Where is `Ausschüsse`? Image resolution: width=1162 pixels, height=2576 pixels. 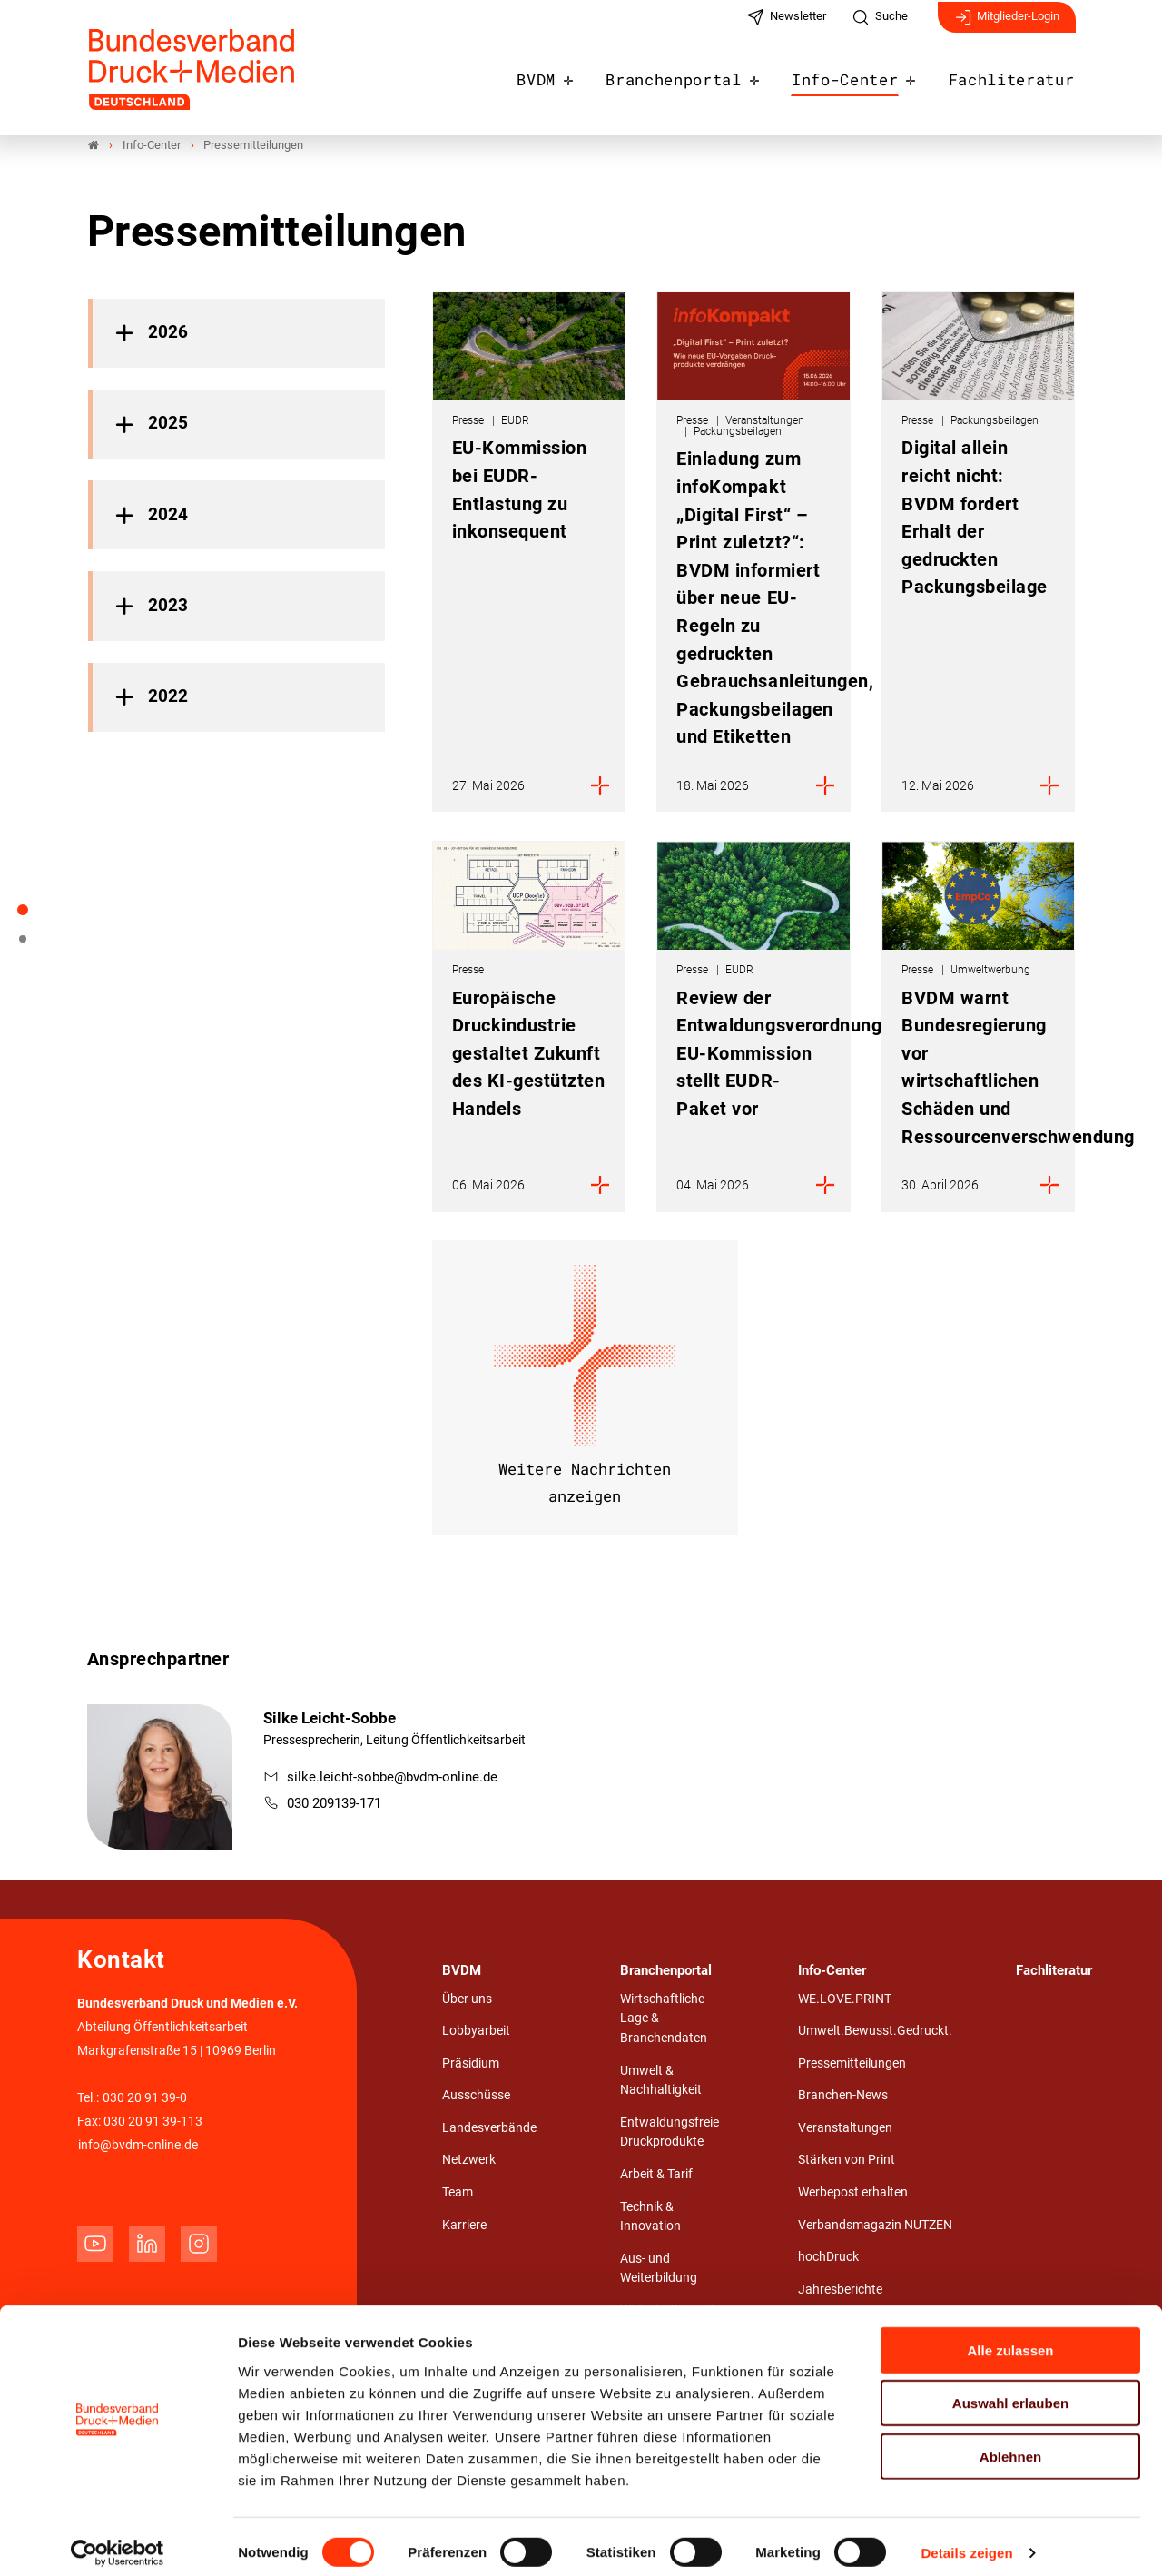
Ausschüsse is located at coordinates (476, 2096).